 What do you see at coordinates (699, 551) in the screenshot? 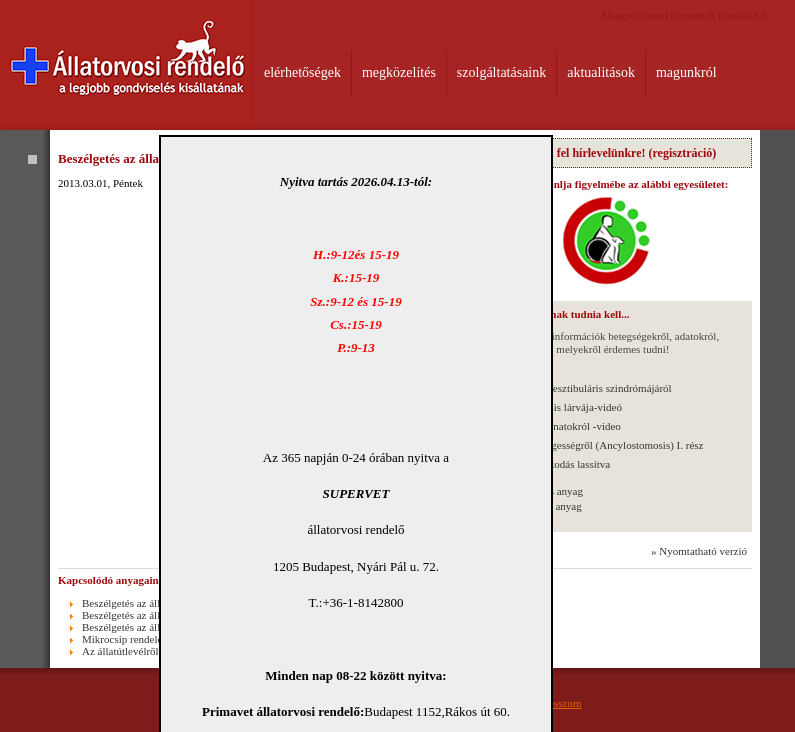
I see `» Nyomtatható verzió` at bounding box center [699, 551].